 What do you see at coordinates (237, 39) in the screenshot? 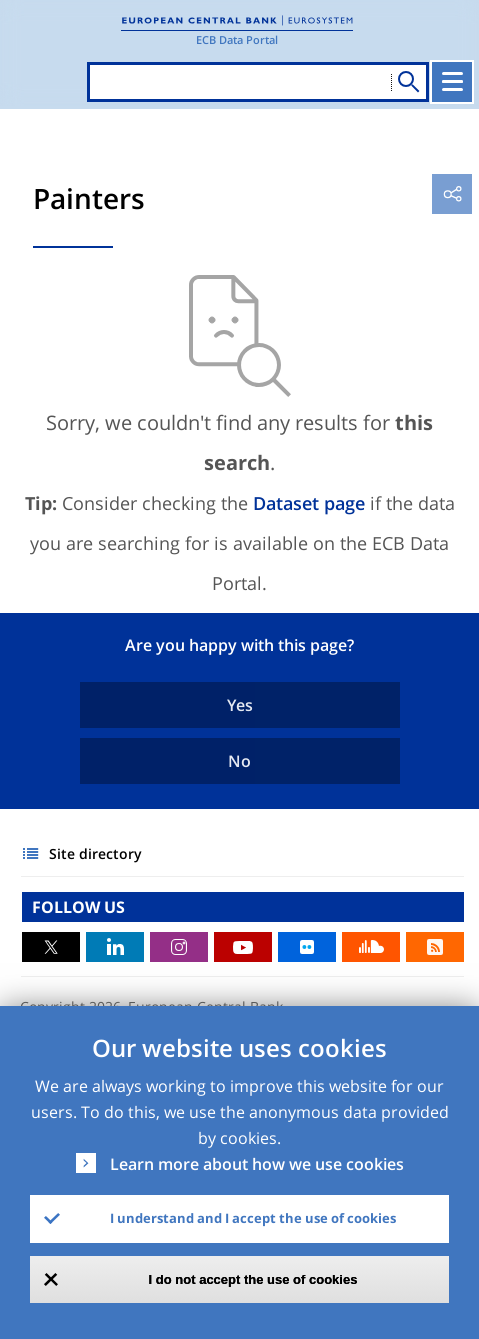
I see `ECB Data Portal` at bounding box center [237, 39].